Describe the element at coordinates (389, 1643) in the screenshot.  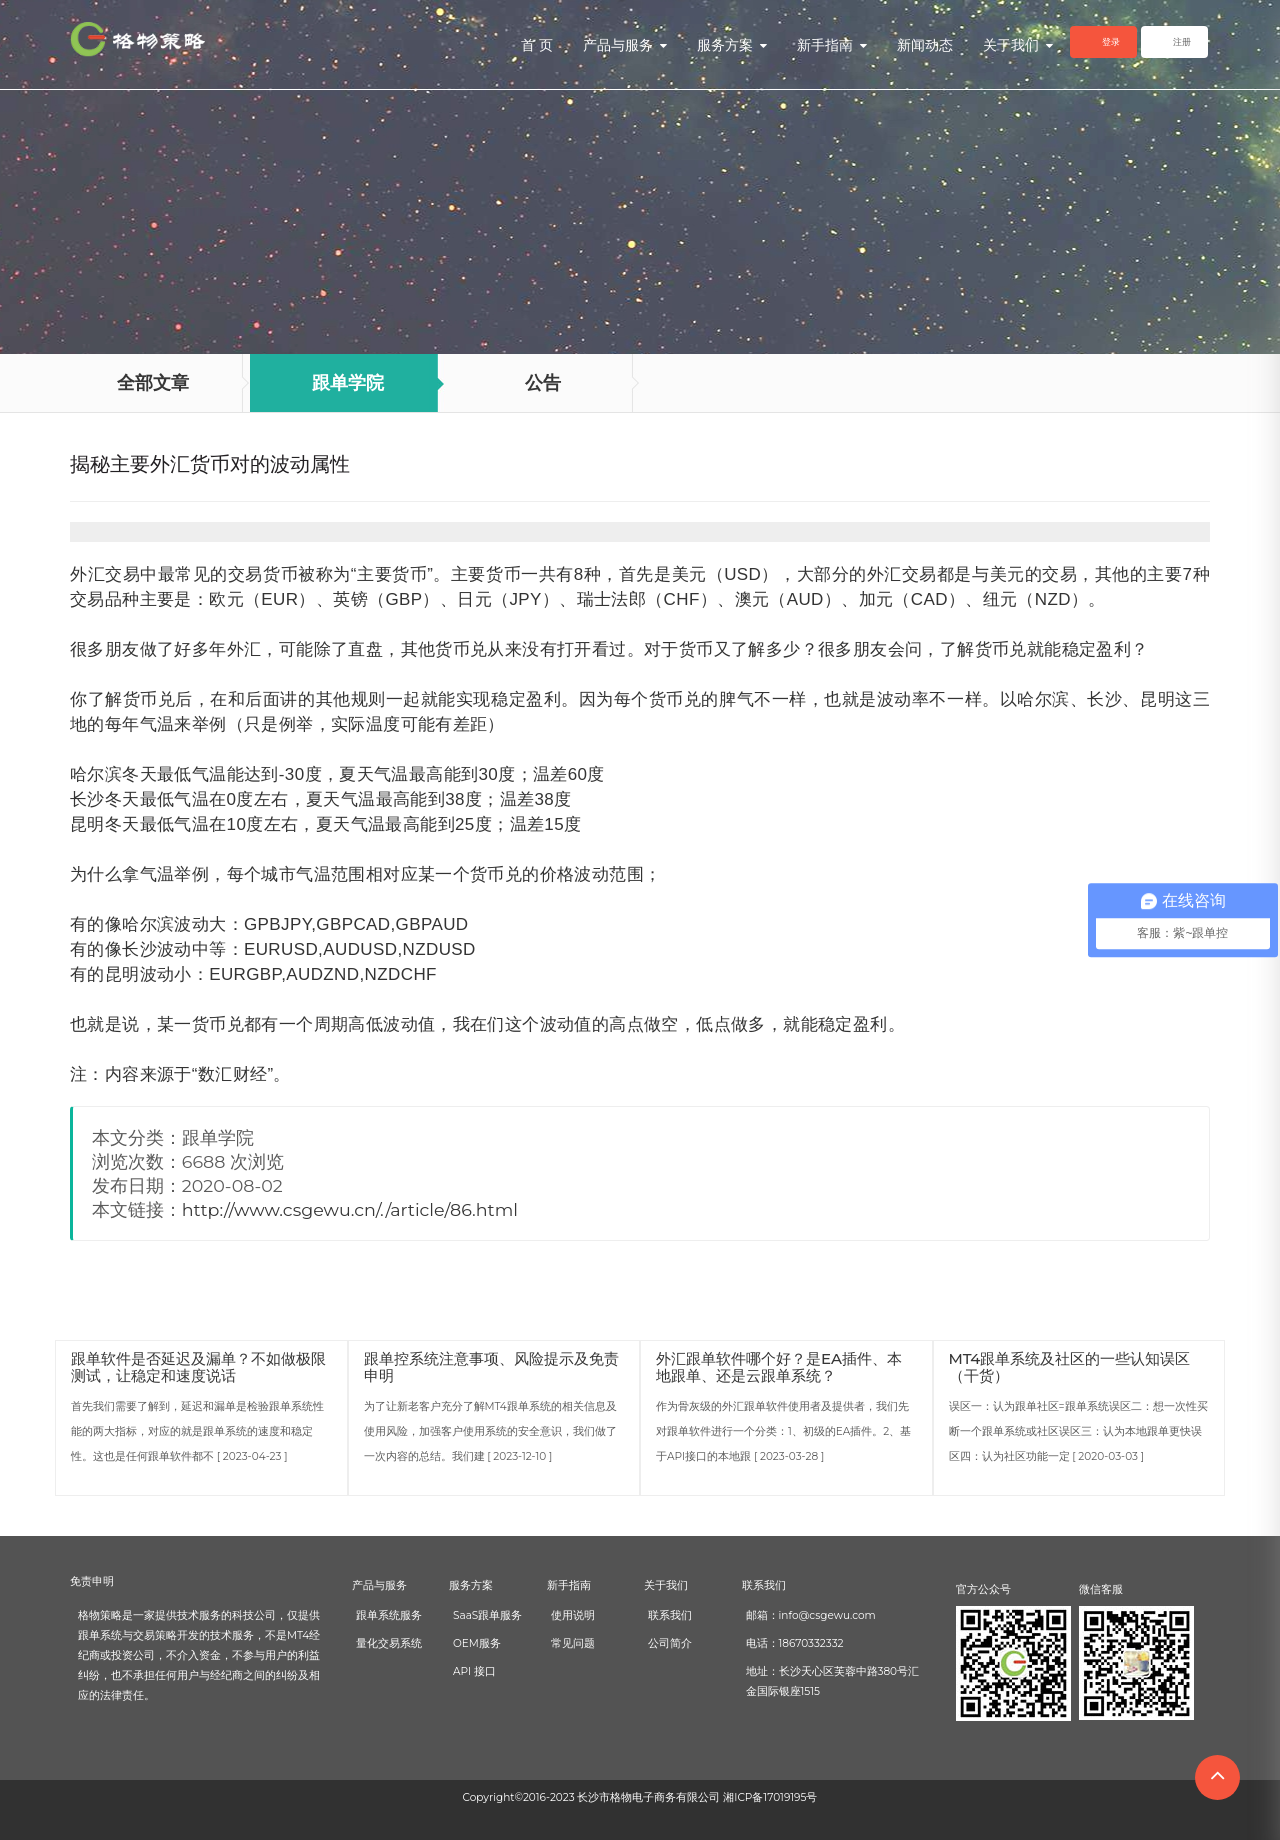
I see `量化交易系统` at that location.